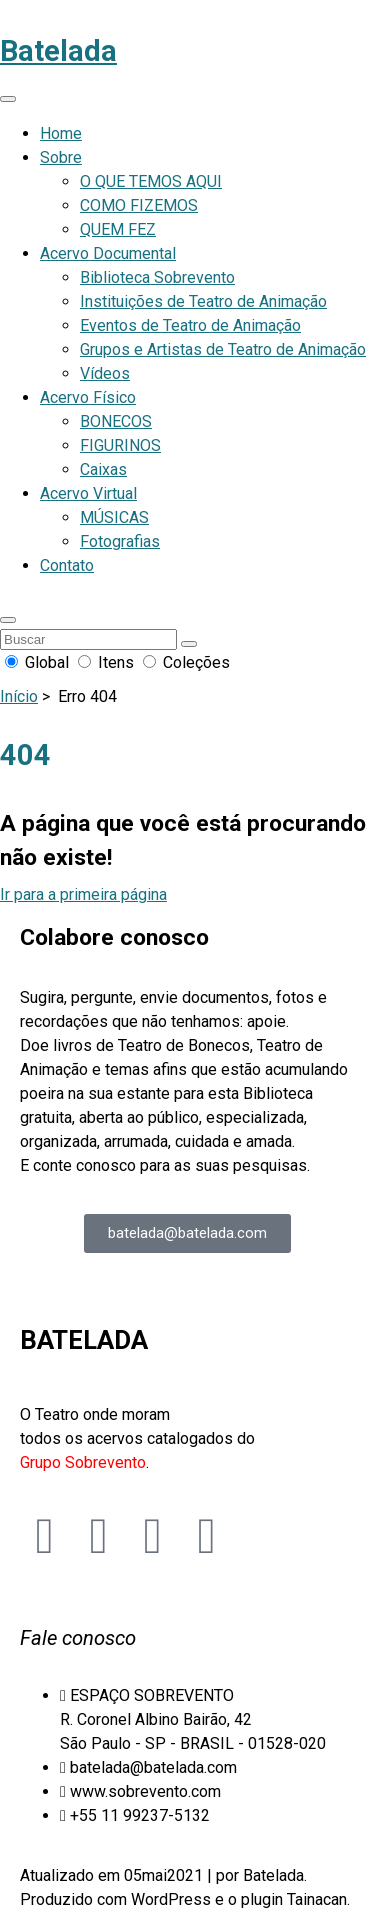  I want to click on Ir para a primeira página, so click(83, 894).